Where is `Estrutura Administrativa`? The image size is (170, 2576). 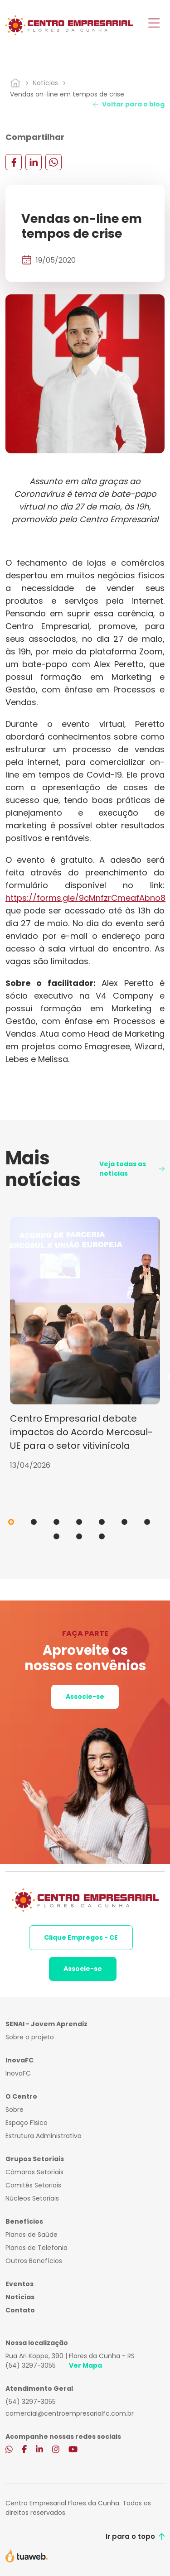 Estrutura Administrativa is located at coordinates (43, 2135).